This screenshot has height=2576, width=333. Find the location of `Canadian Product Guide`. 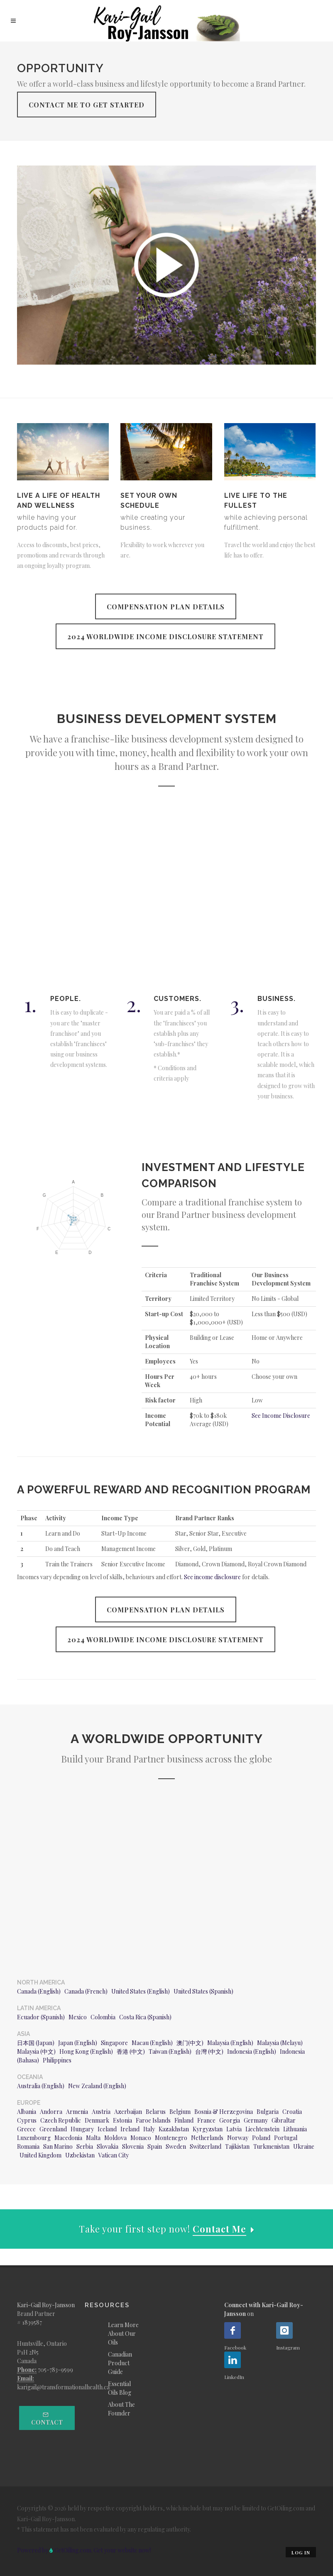

Canadian Product Guide is located at coordinates (120, 2363).